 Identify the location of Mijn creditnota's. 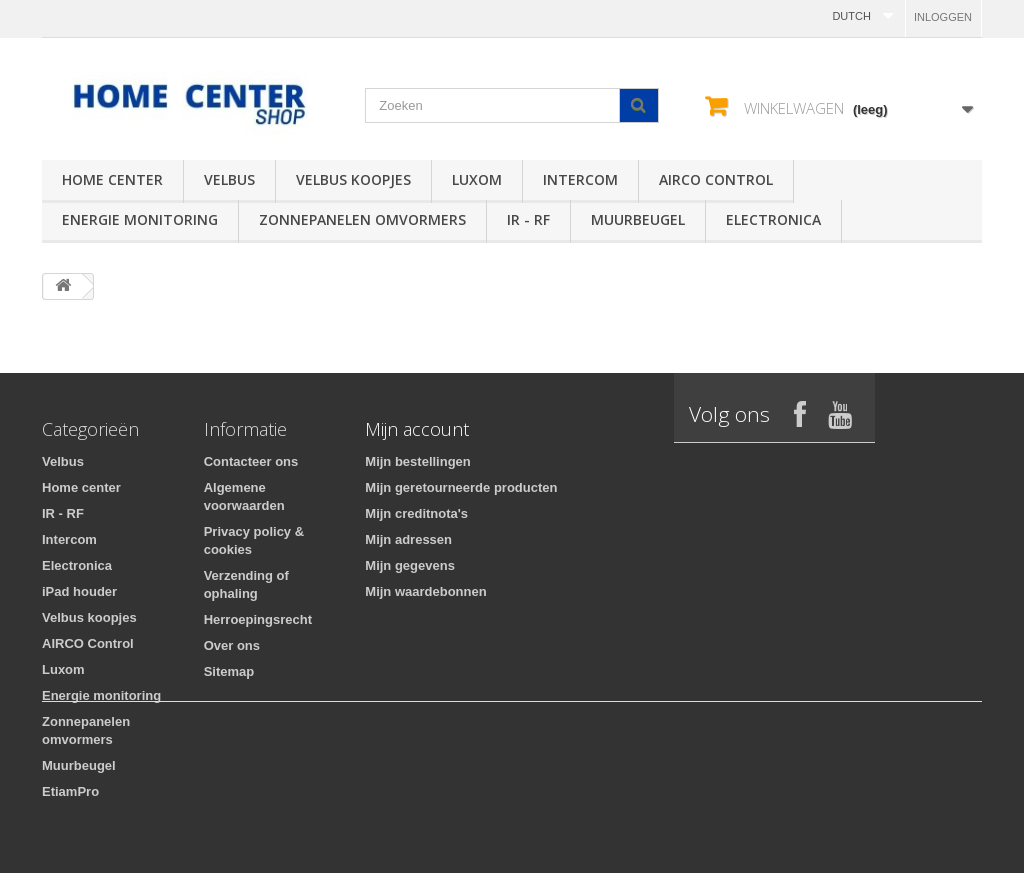
(416, 513).